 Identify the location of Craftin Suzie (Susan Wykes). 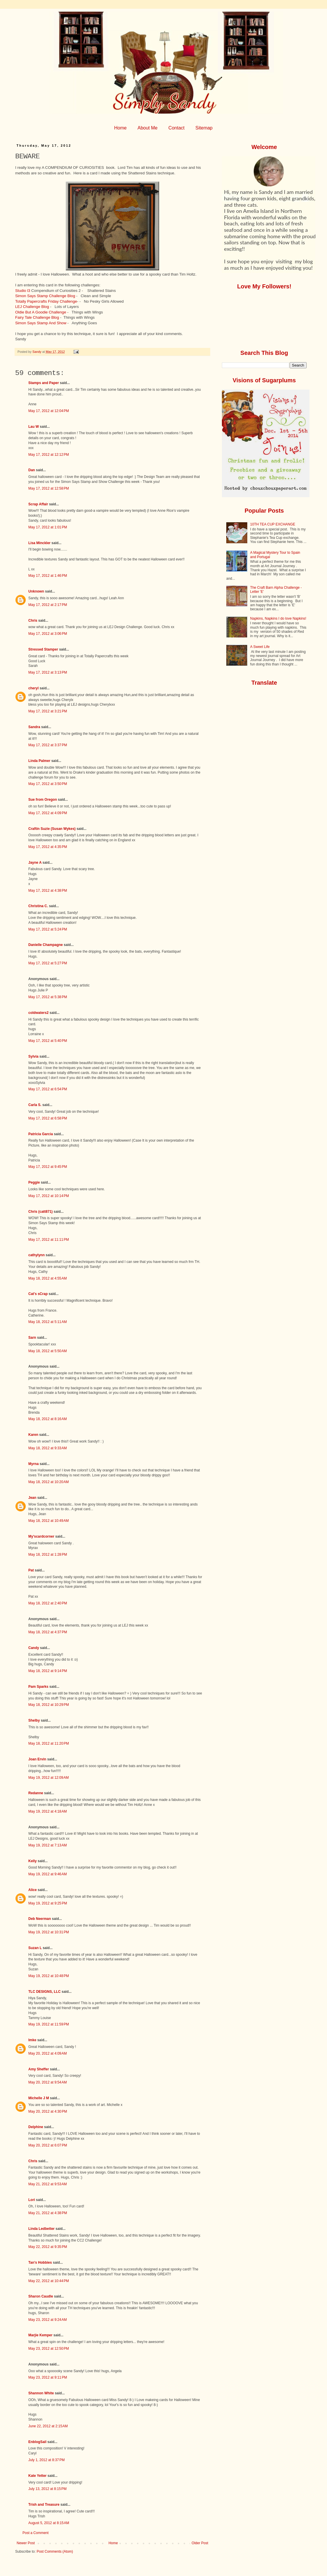
(52, 829).